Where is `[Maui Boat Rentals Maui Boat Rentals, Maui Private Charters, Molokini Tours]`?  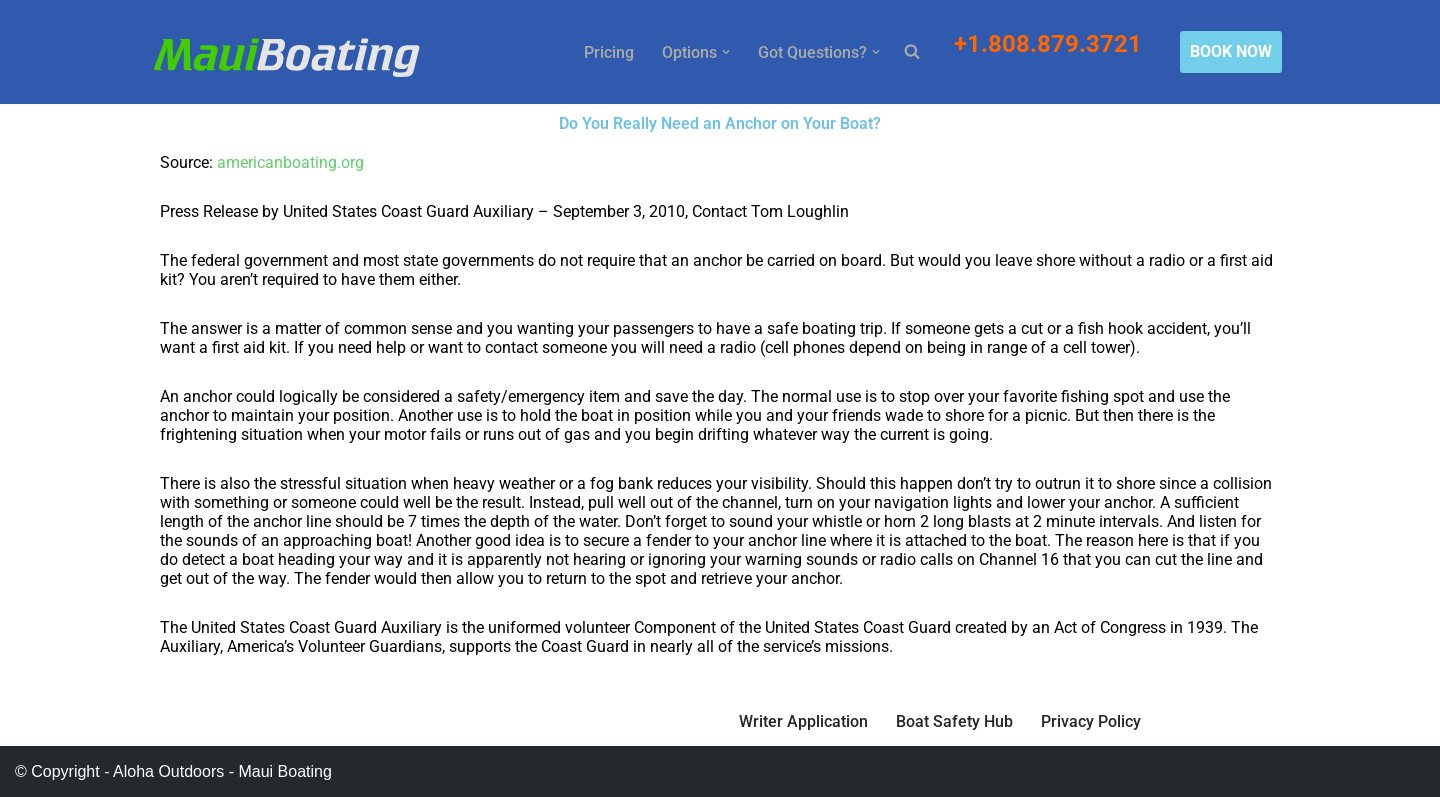
[Maui Boat Rentals Maui Boat Rentals, Maui Private Charters, Molokini Tours] is located at coordinates (286, 57).